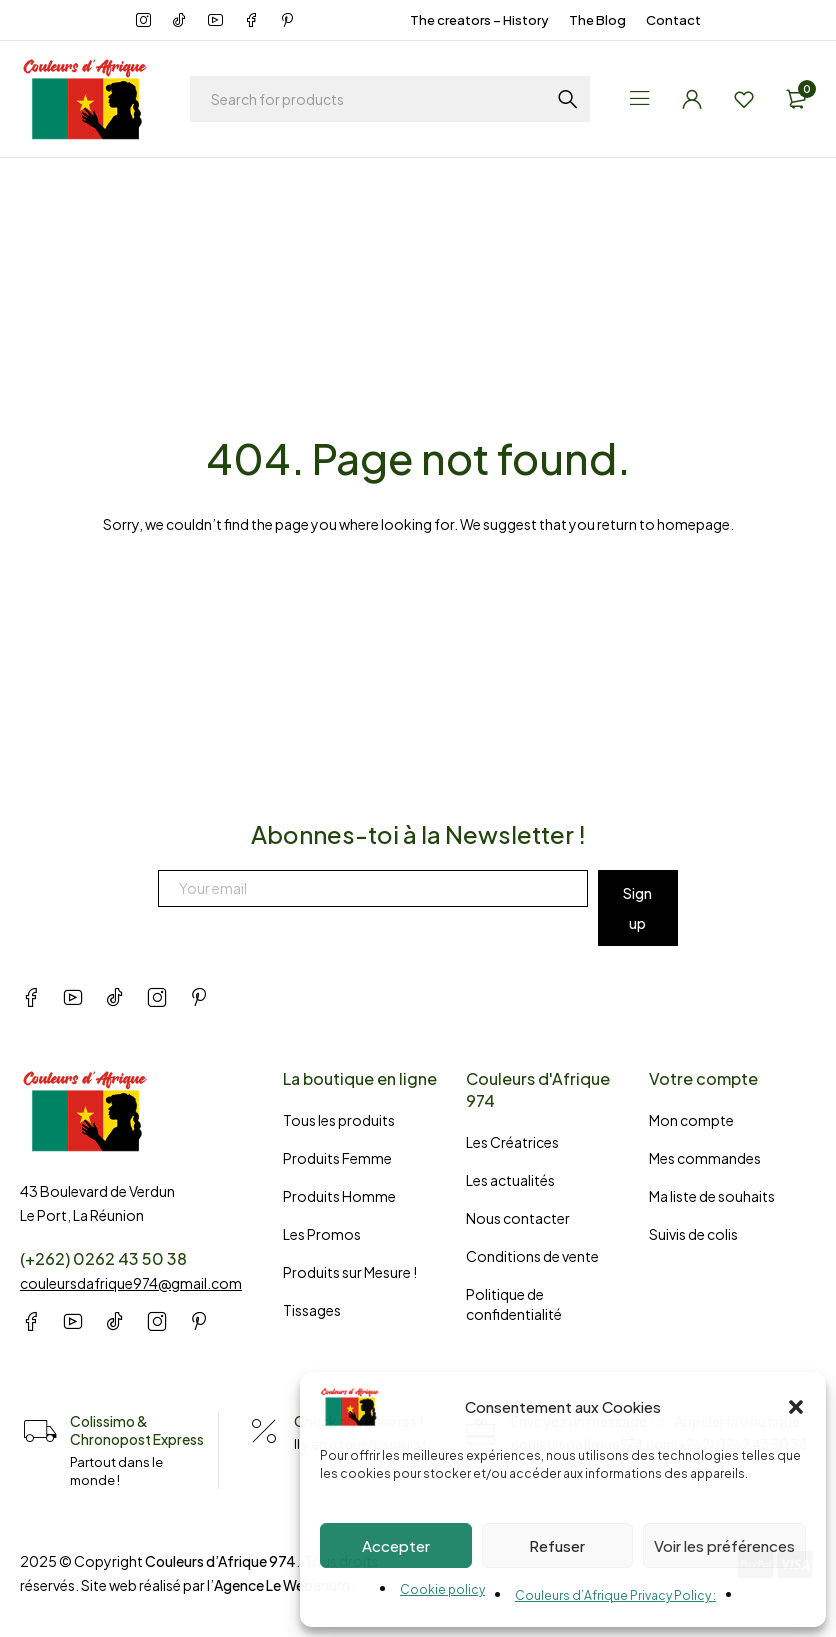  I want to click on Colissimo & Chronopost Express, so click(137, 1430).